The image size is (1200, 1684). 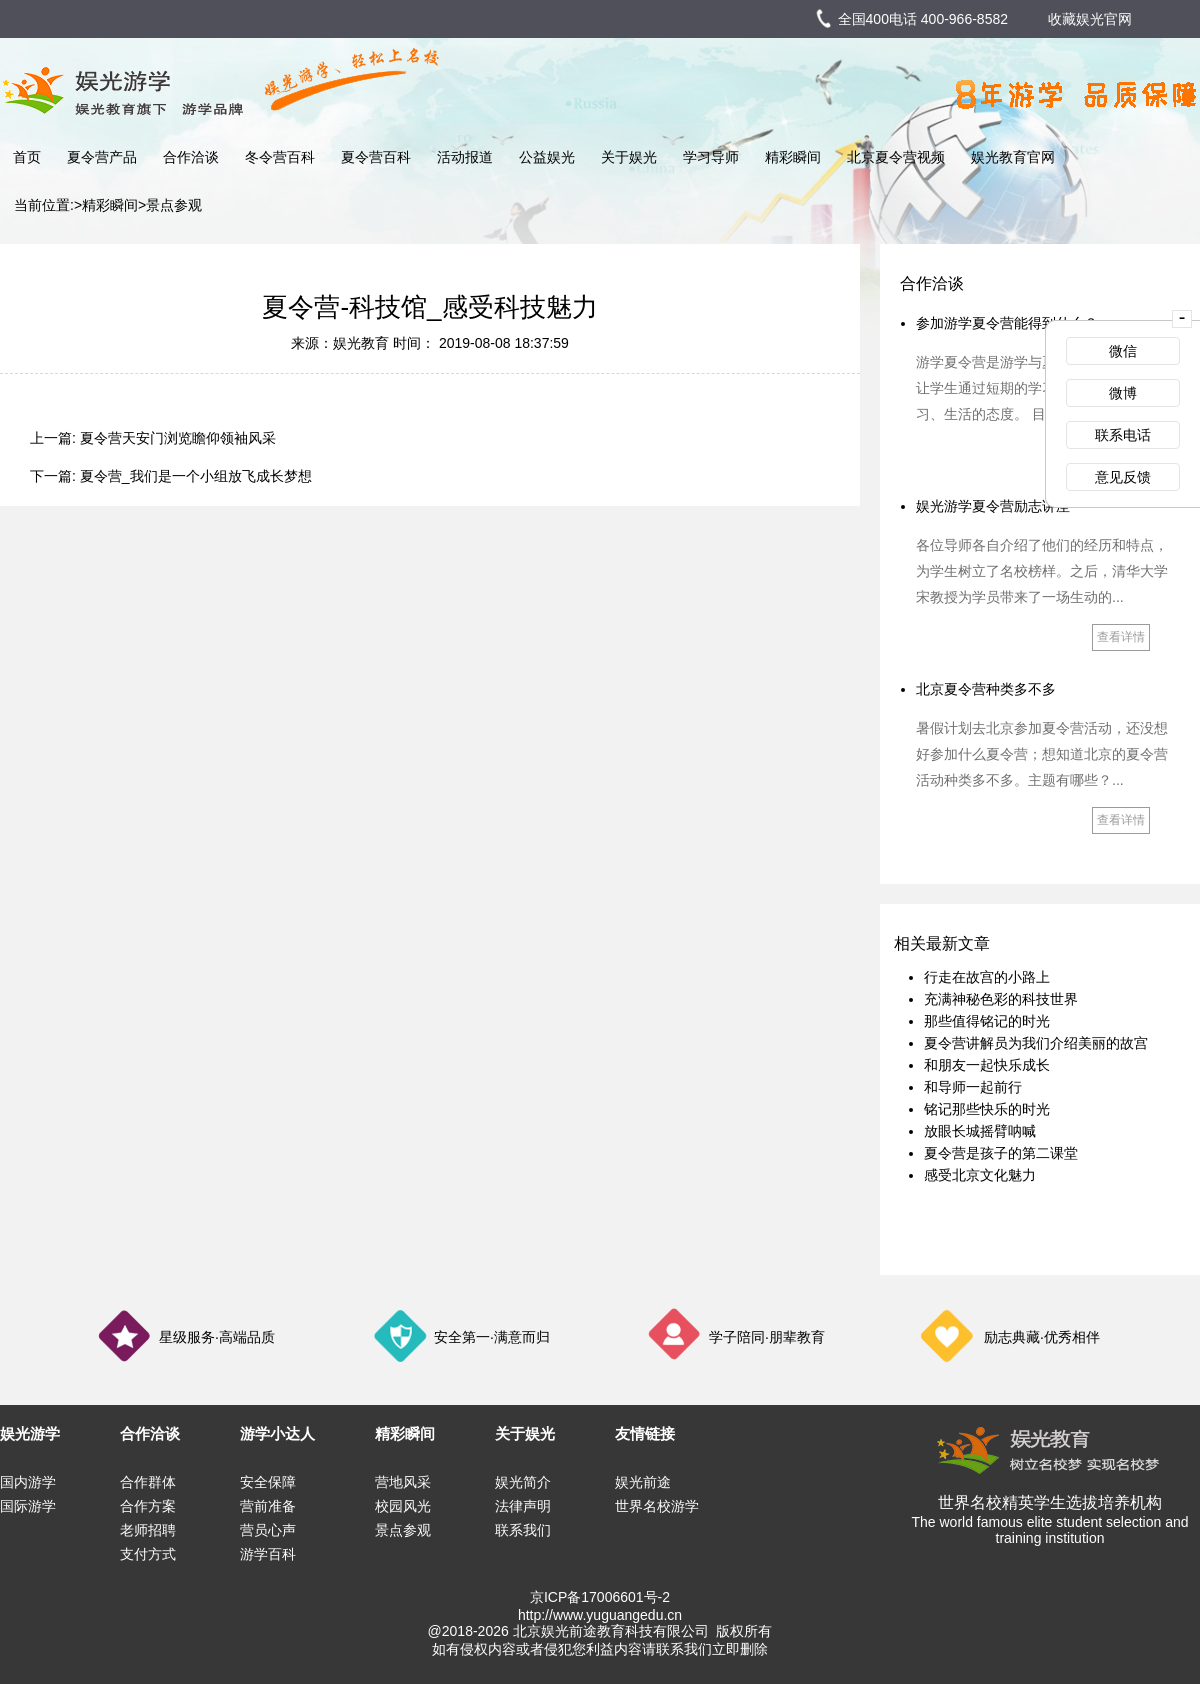 I want to click on 和朋友一起快乐成长, so click(x=987, y=1065).